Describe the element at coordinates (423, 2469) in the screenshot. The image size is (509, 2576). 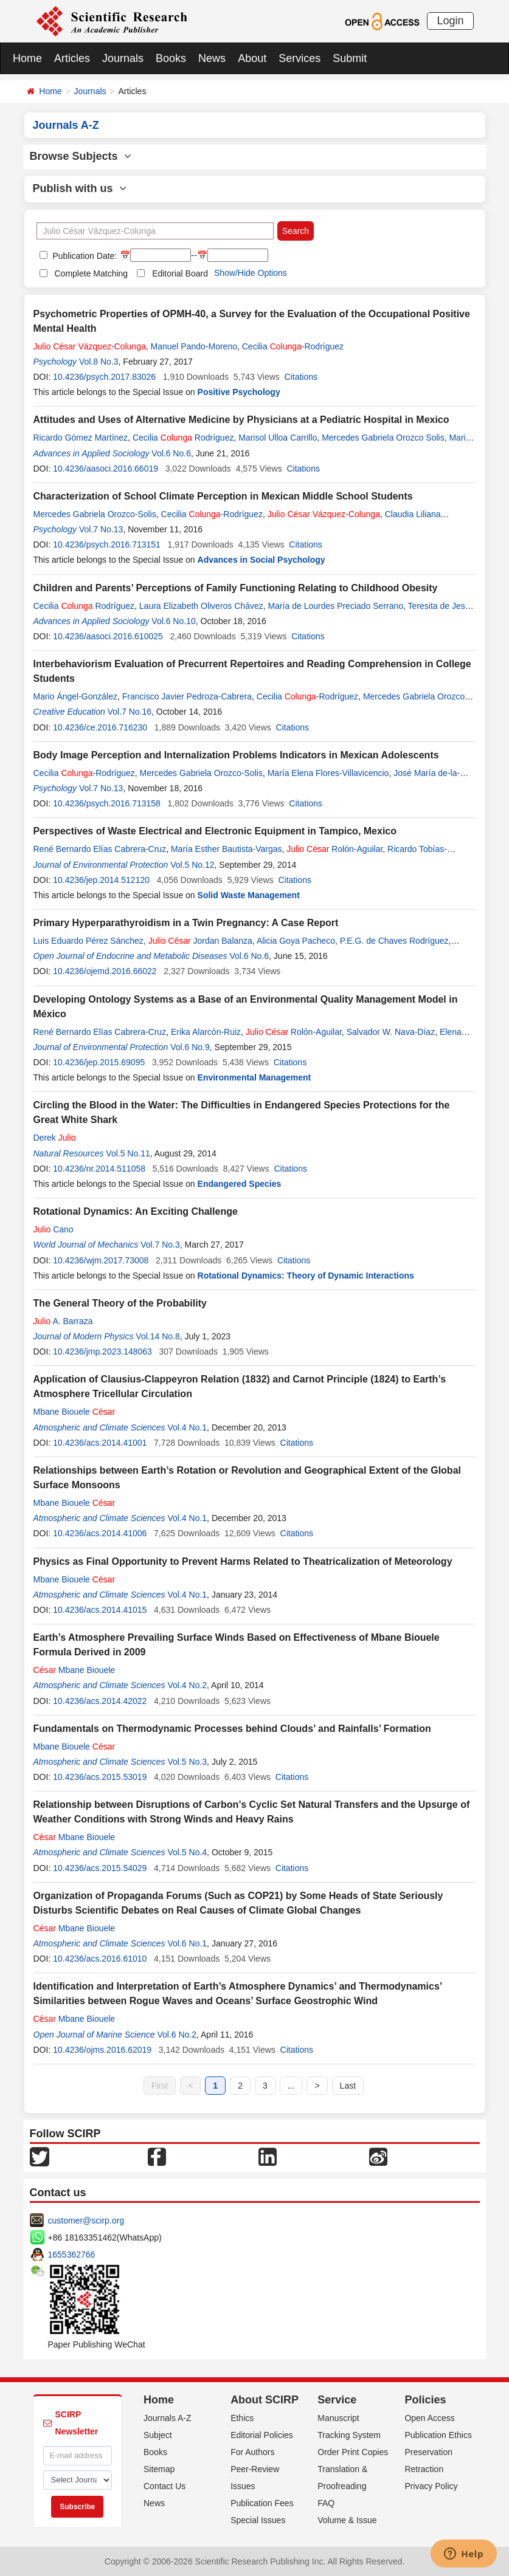
I see `Retraction` at that location.